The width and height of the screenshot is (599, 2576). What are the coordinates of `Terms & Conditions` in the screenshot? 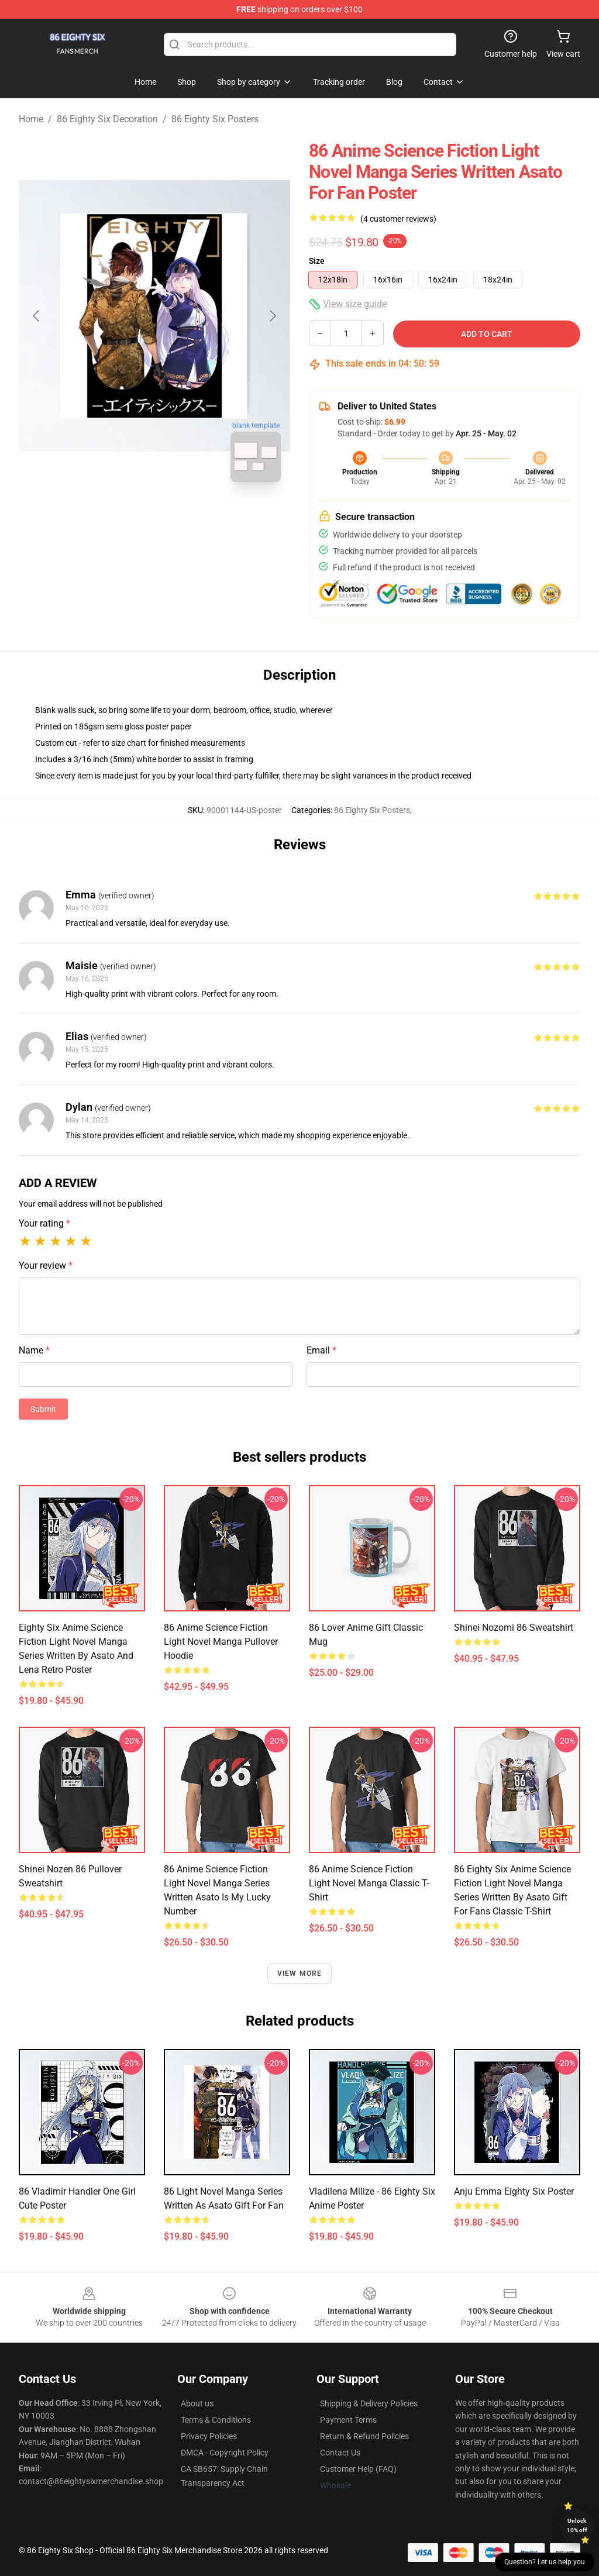 It's located at (216, 2420).